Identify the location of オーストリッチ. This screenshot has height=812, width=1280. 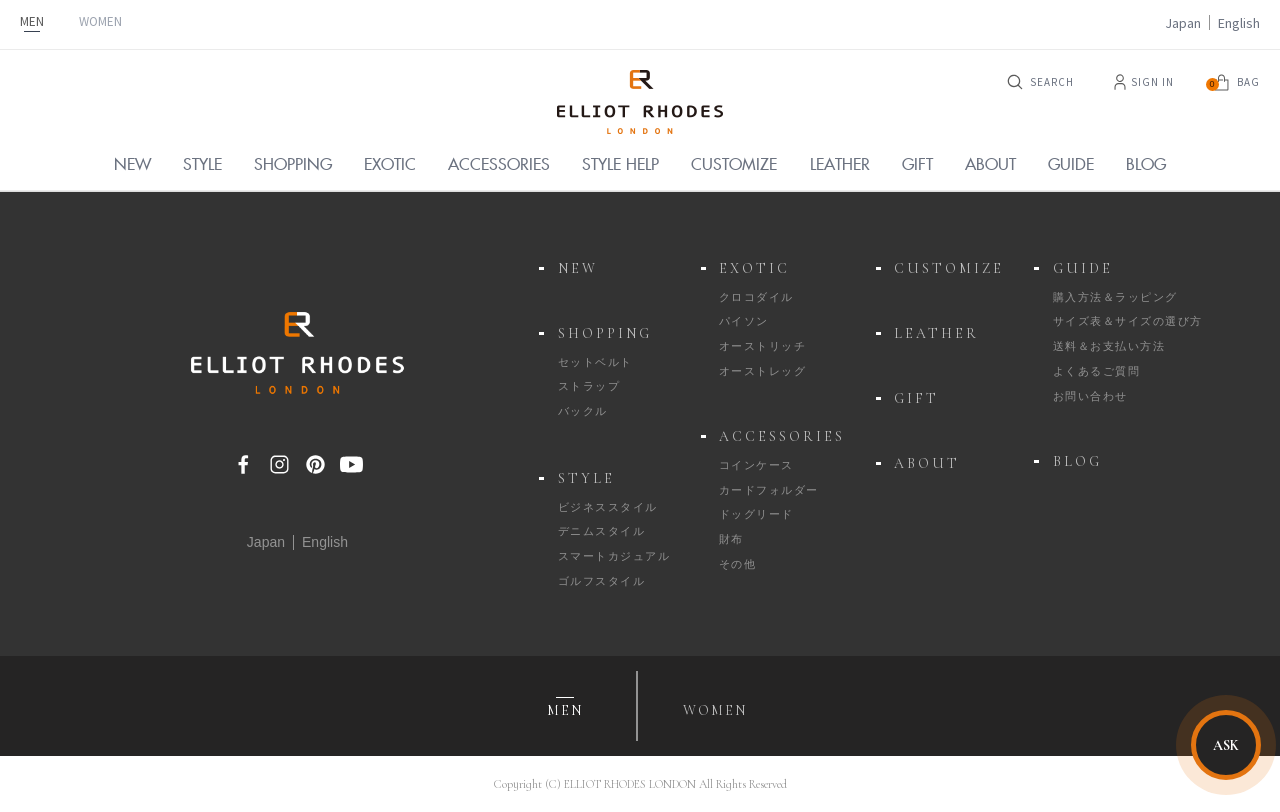
(763, 346).